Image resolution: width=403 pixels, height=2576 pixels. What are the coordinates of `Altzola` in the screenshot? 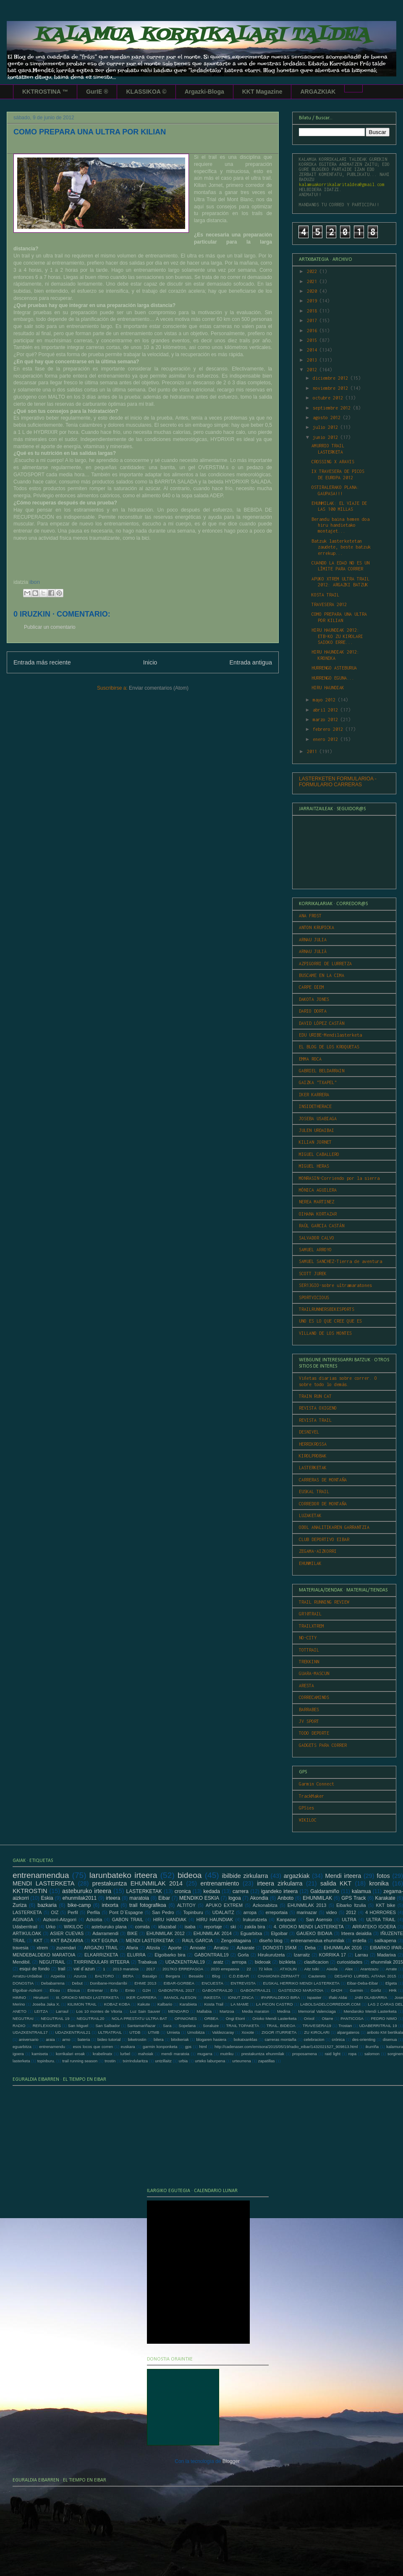 It's located at (153, 1947).